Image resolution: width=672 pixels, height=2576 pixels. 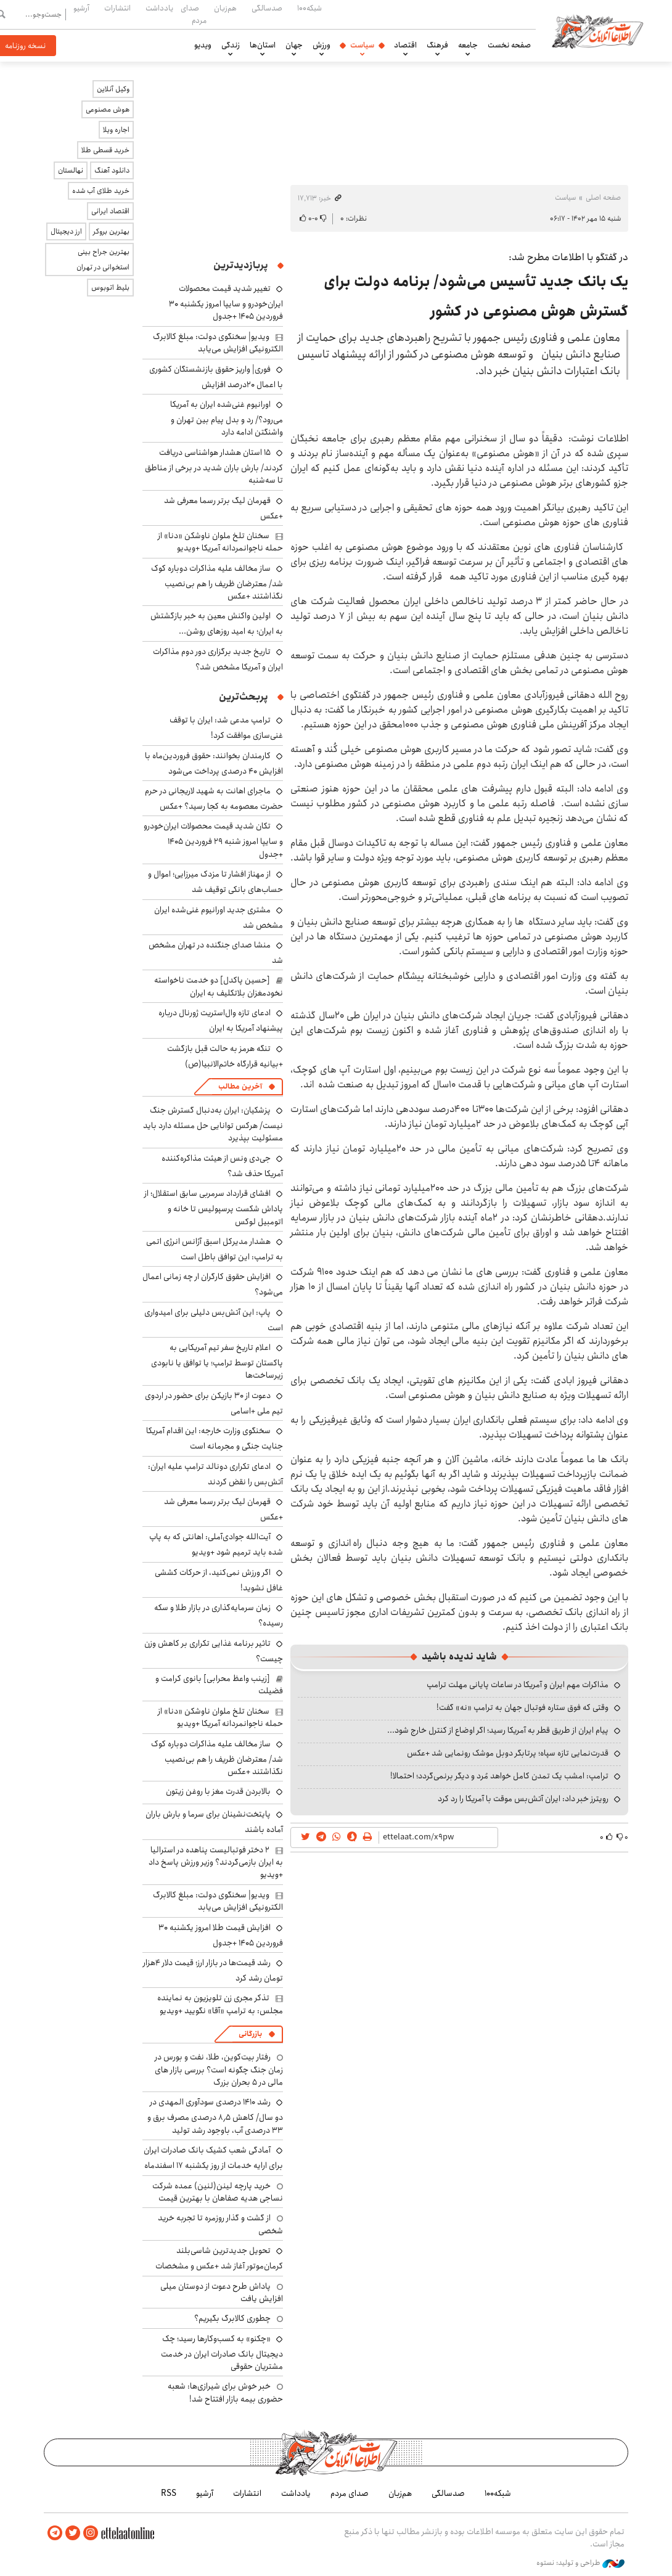 What do you see at coordinates (213, 1124) in the screenshot?
I see `پزشکیان: ایران به‌دنبال گسترش جنگ نیست/ هرکس توانایی حل مسئله دارد باید مسئولیت بپذیرد` at bounding box center [213, 1124].